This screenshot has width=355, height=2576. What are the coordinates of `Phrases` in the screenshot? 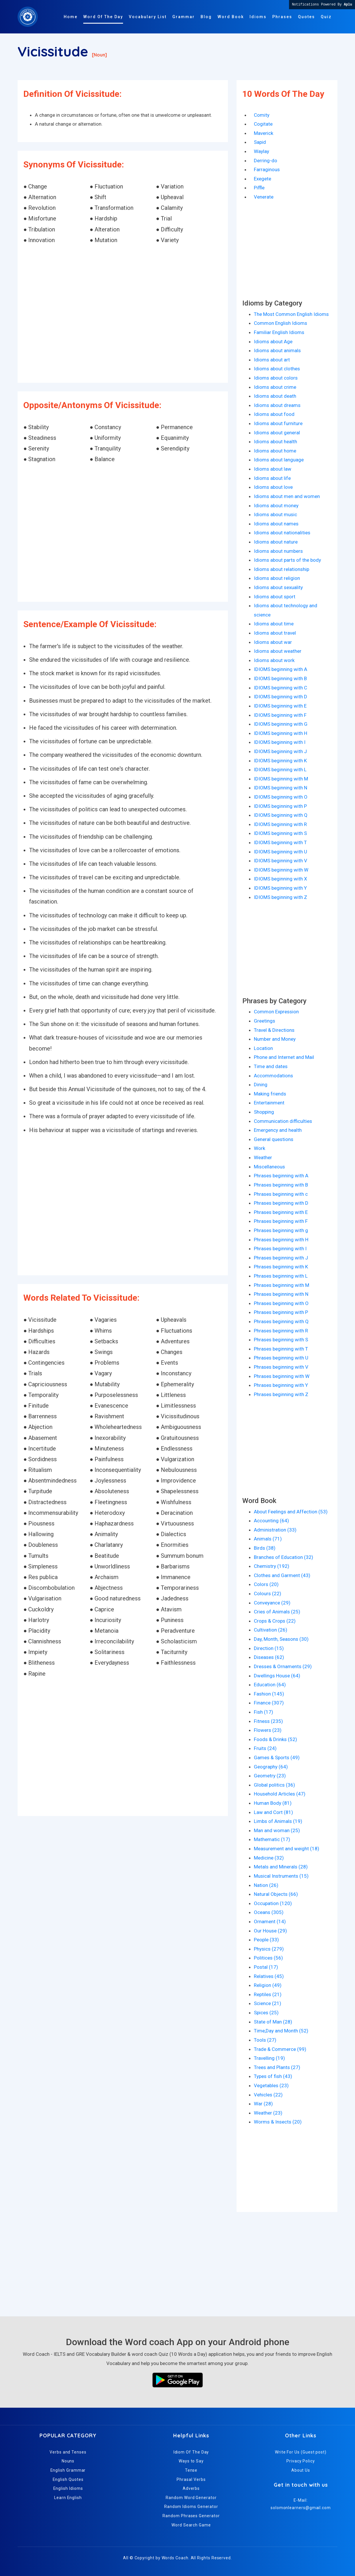 It's located at (282, 16).